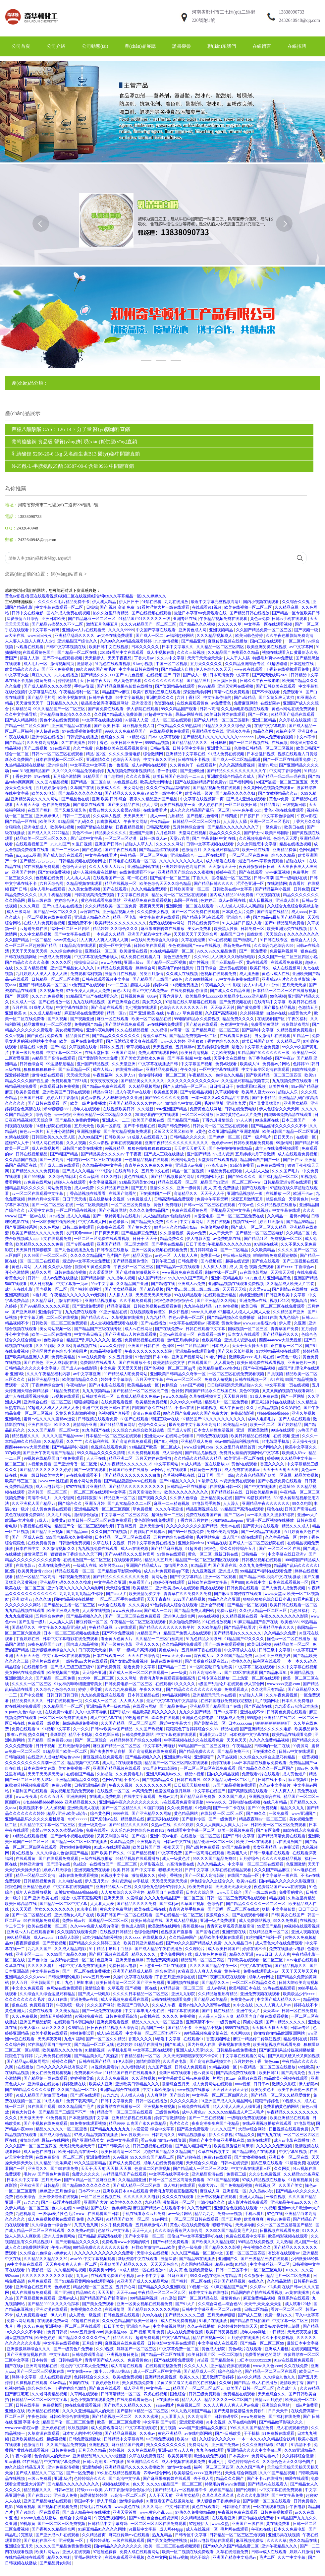 This screenshot has width=325, height=2576. Describe the element at coordinates (298, 1154) in the screenshot. I see `成人在线观看免费视频` at that location.